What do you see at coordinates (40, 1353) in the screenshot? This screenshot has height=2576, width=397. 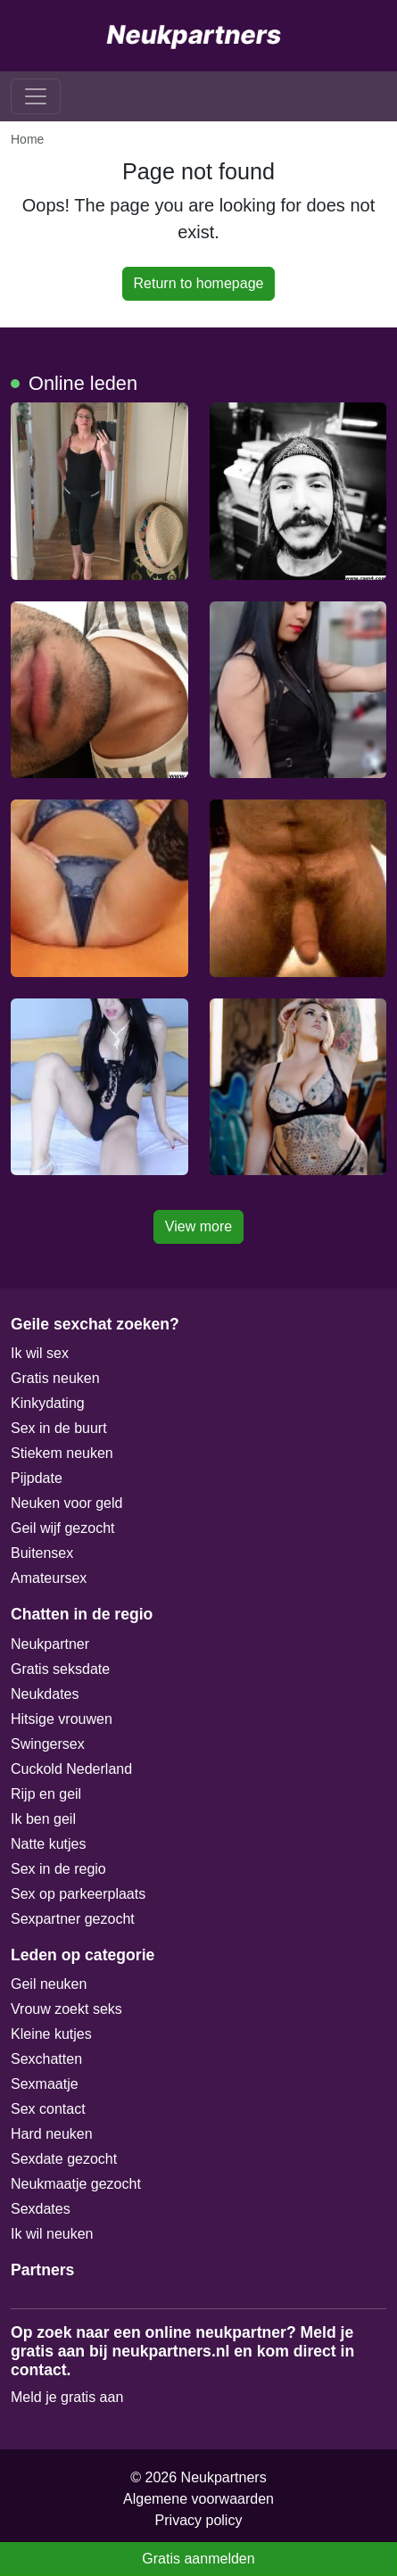 I see `Ik wil sex` at bounding box center [40, 1353].